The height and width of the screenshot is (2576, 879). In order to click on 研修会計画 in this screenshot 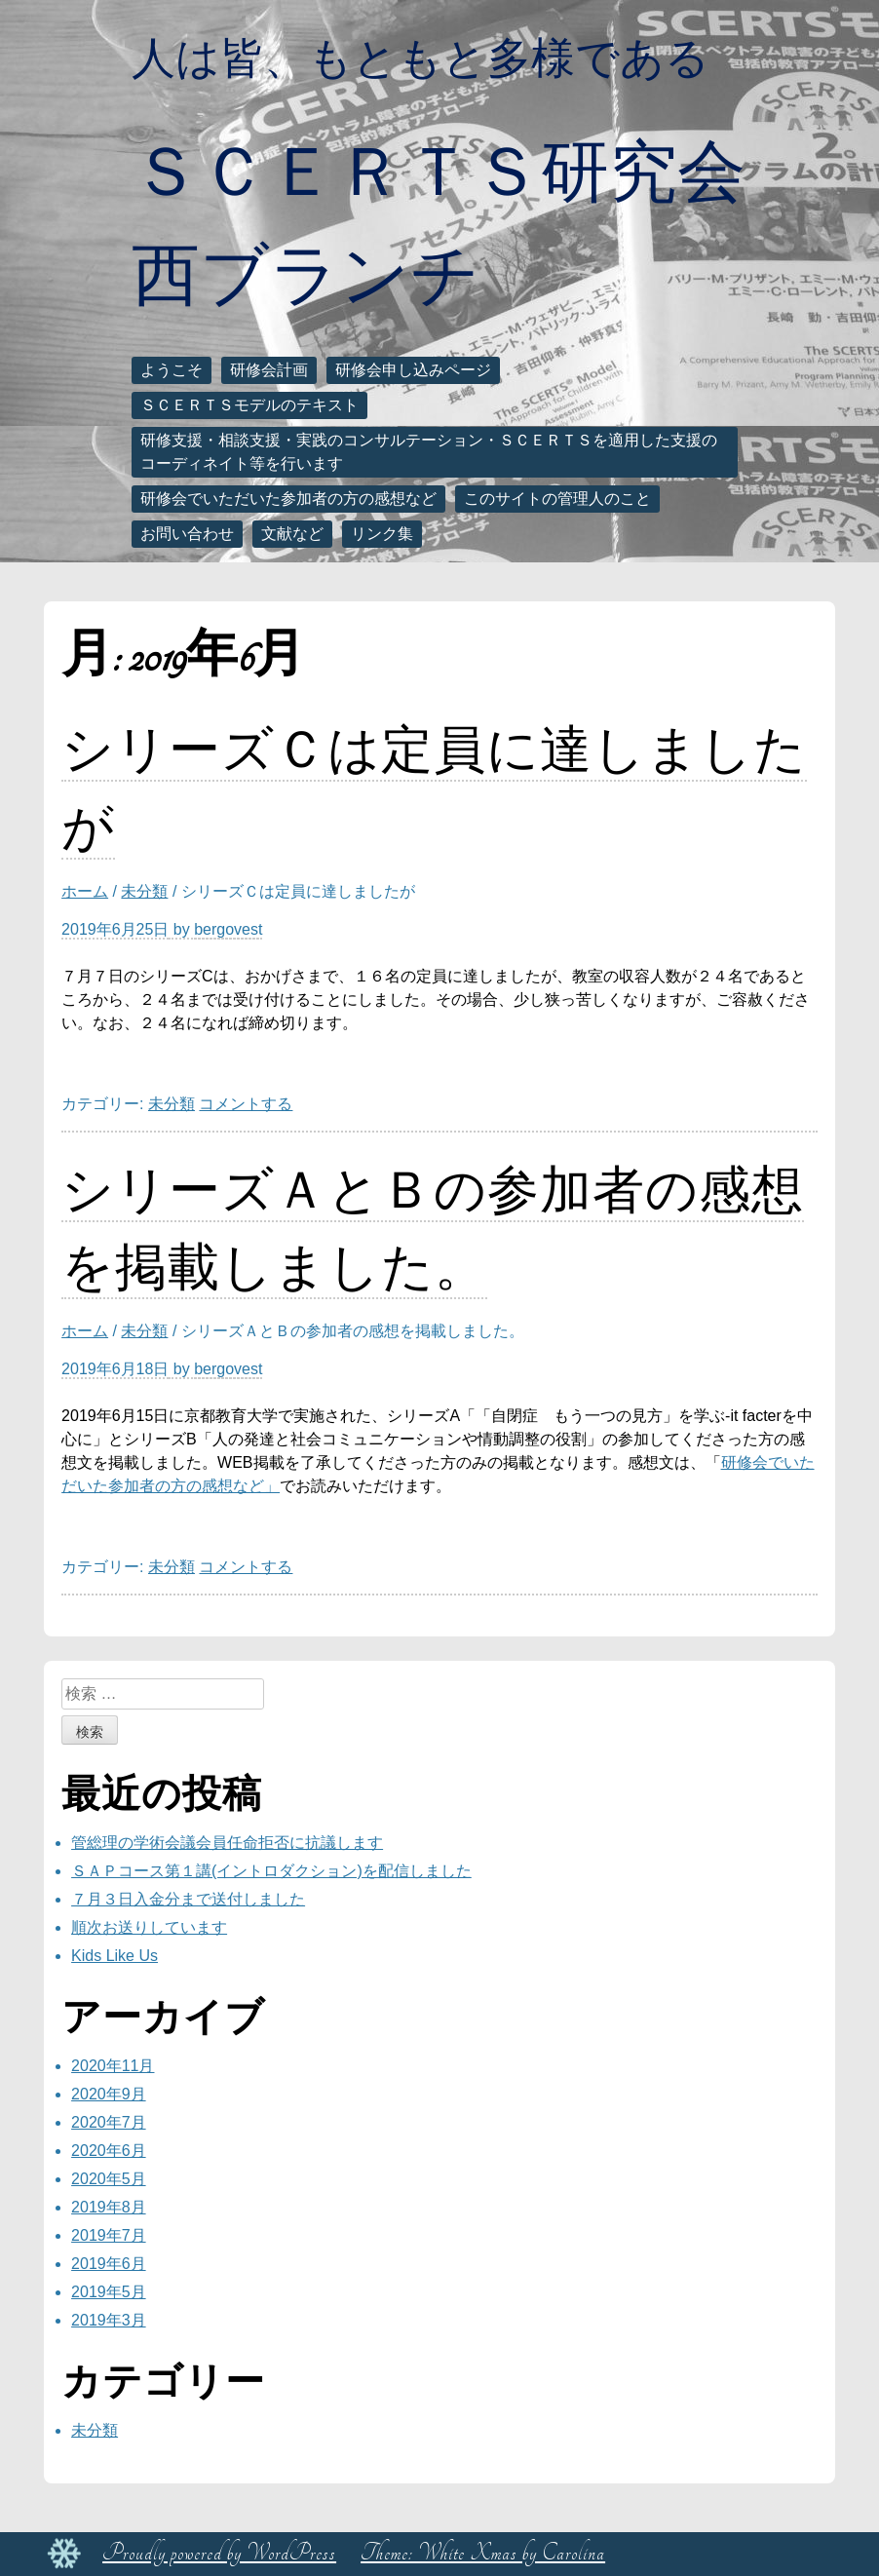, I will do `click(269, 370)`.